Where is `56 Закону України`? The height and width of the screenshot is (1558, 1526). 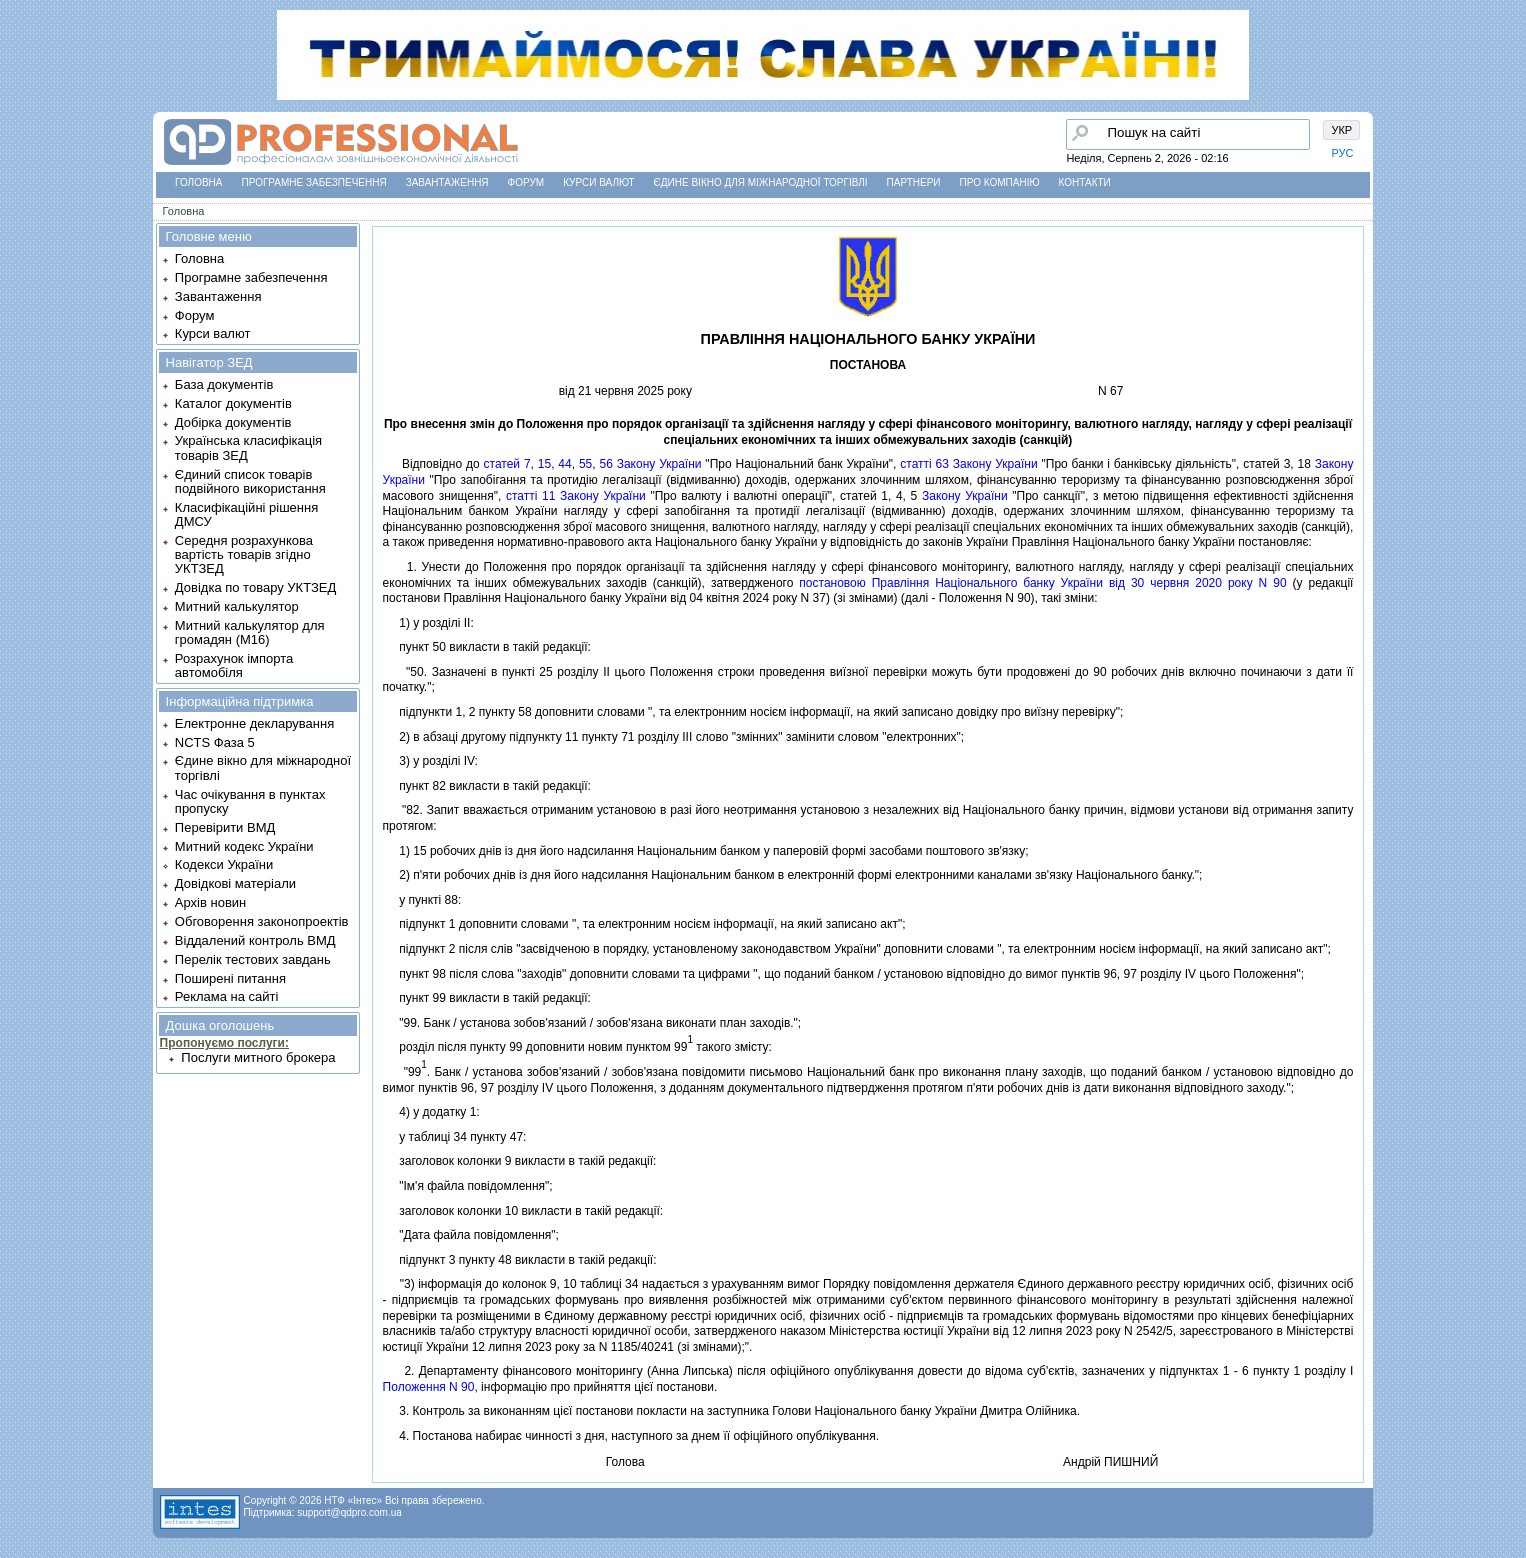
56 Закону України is located at coordinates (650, 464).